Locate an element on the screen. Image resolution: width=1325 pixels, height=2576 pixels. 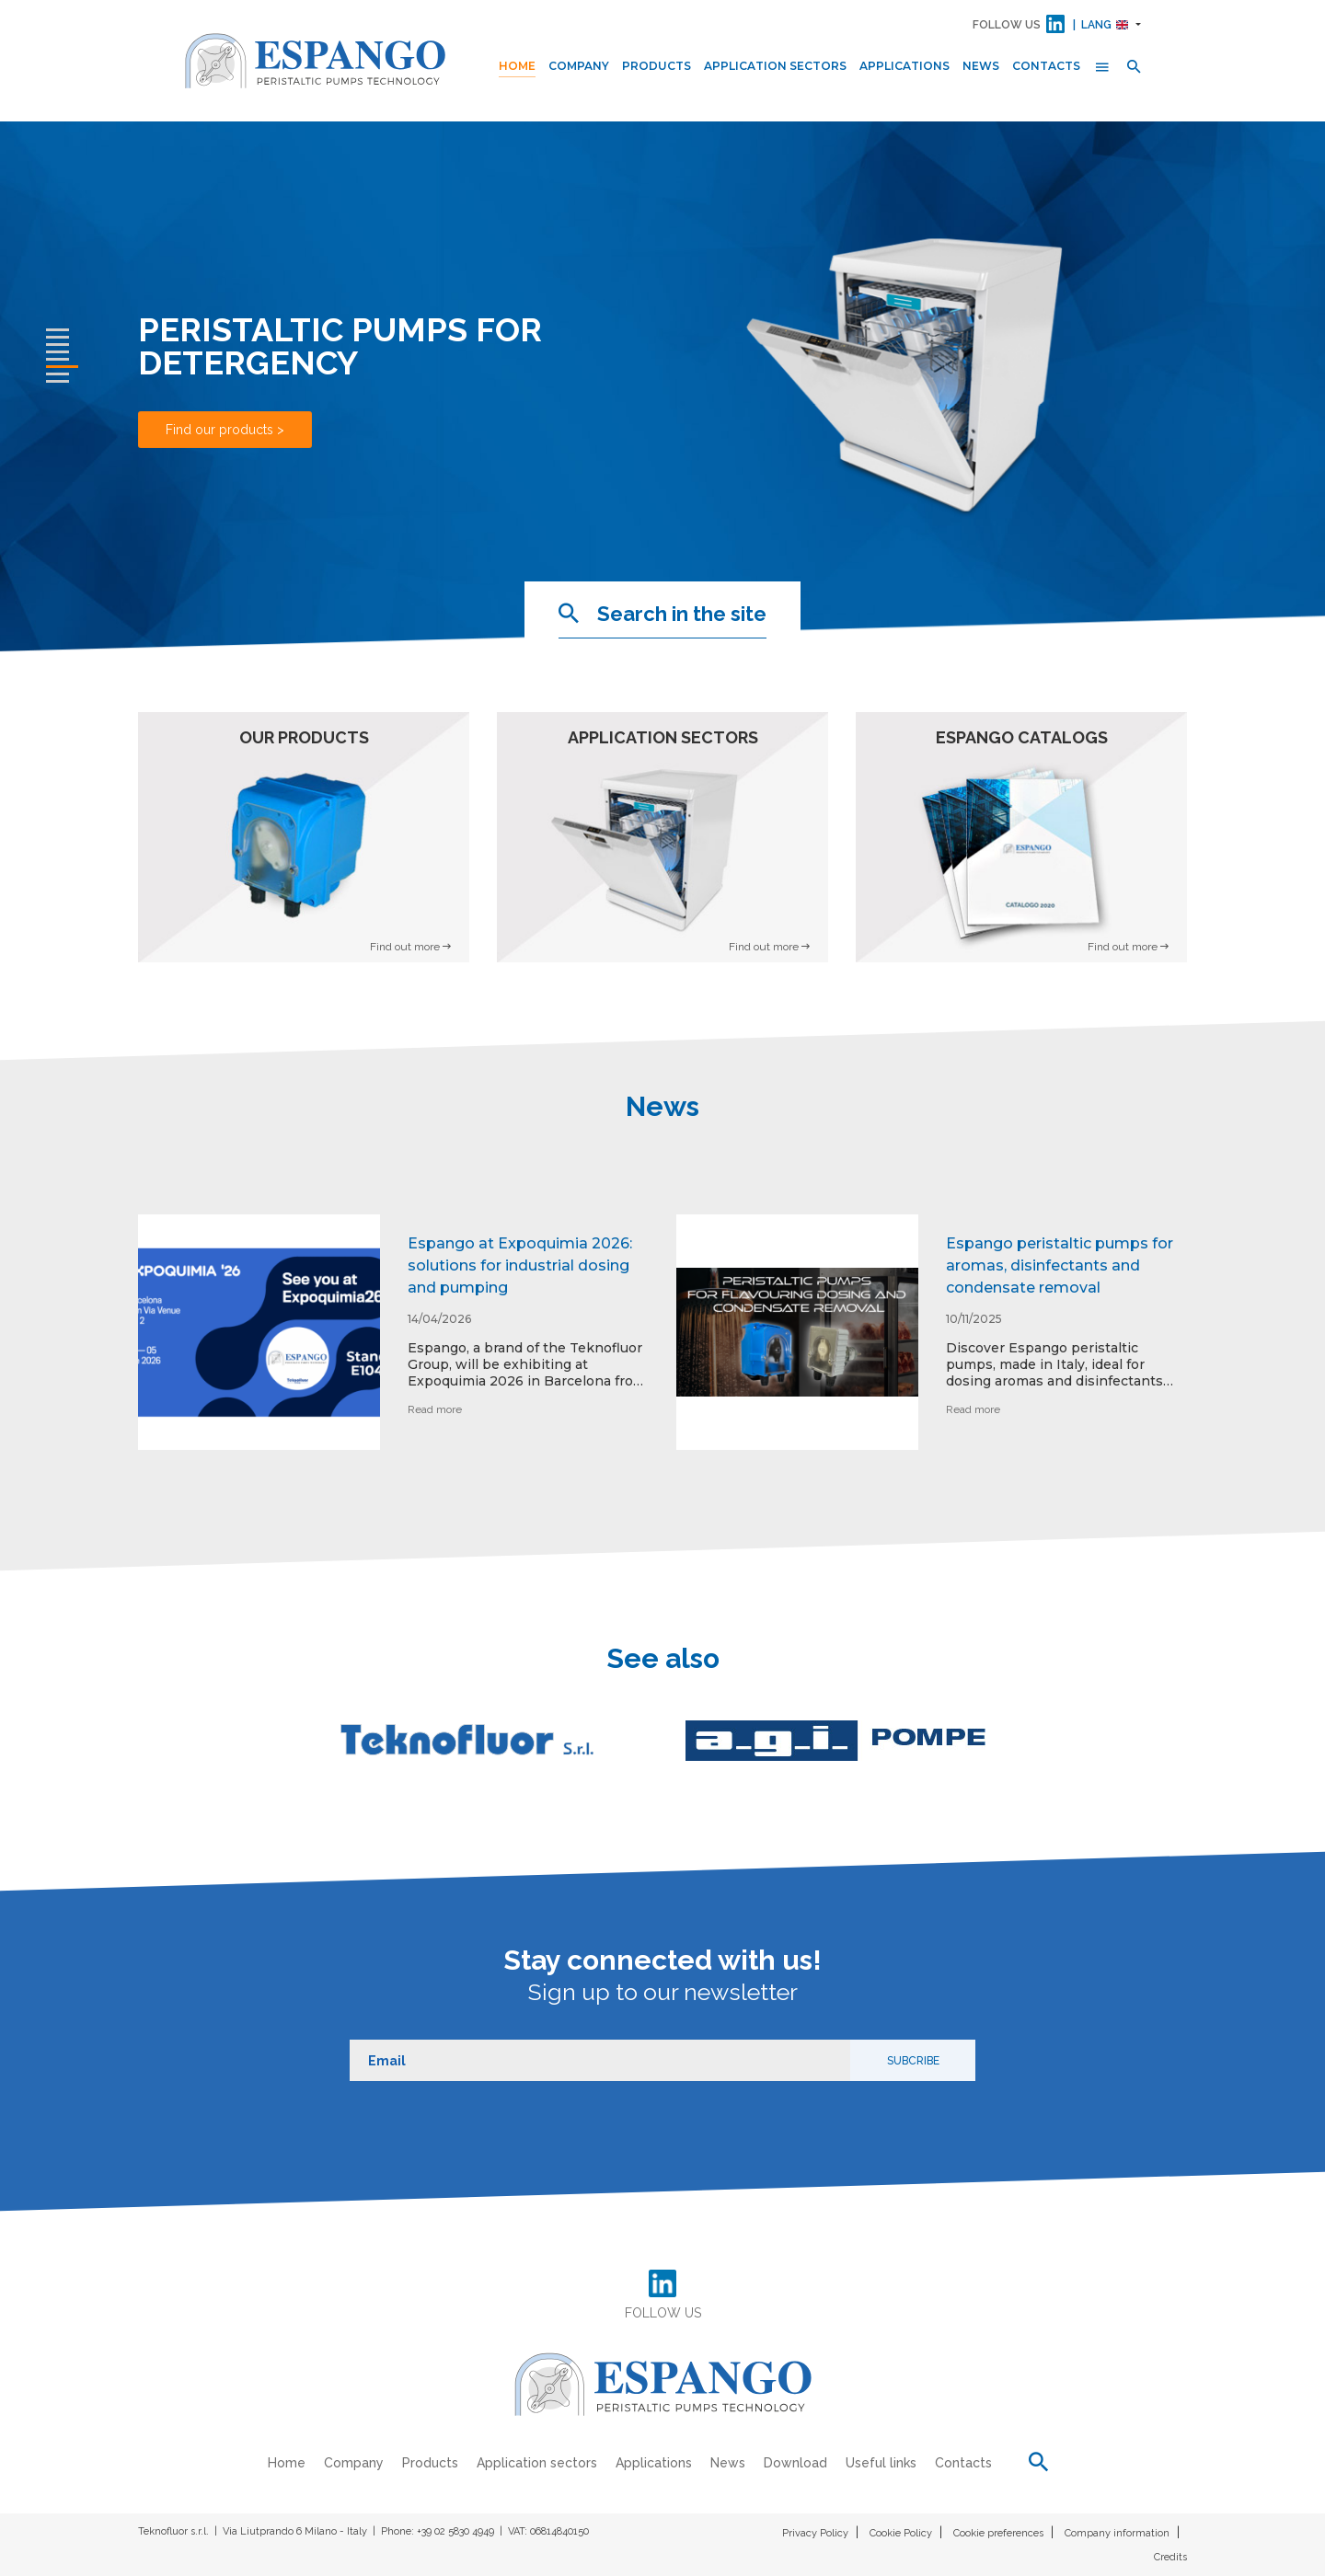
Download is located at coordinates (795, 2462).